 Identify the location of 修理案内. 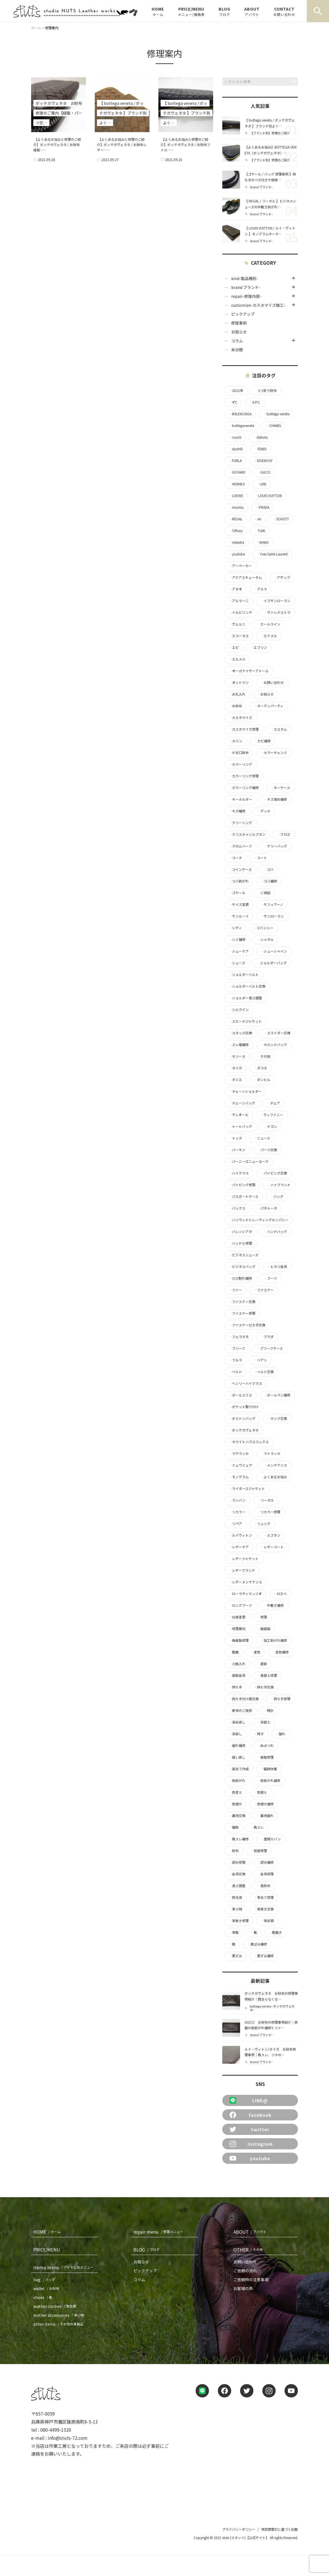
(237, 1629).